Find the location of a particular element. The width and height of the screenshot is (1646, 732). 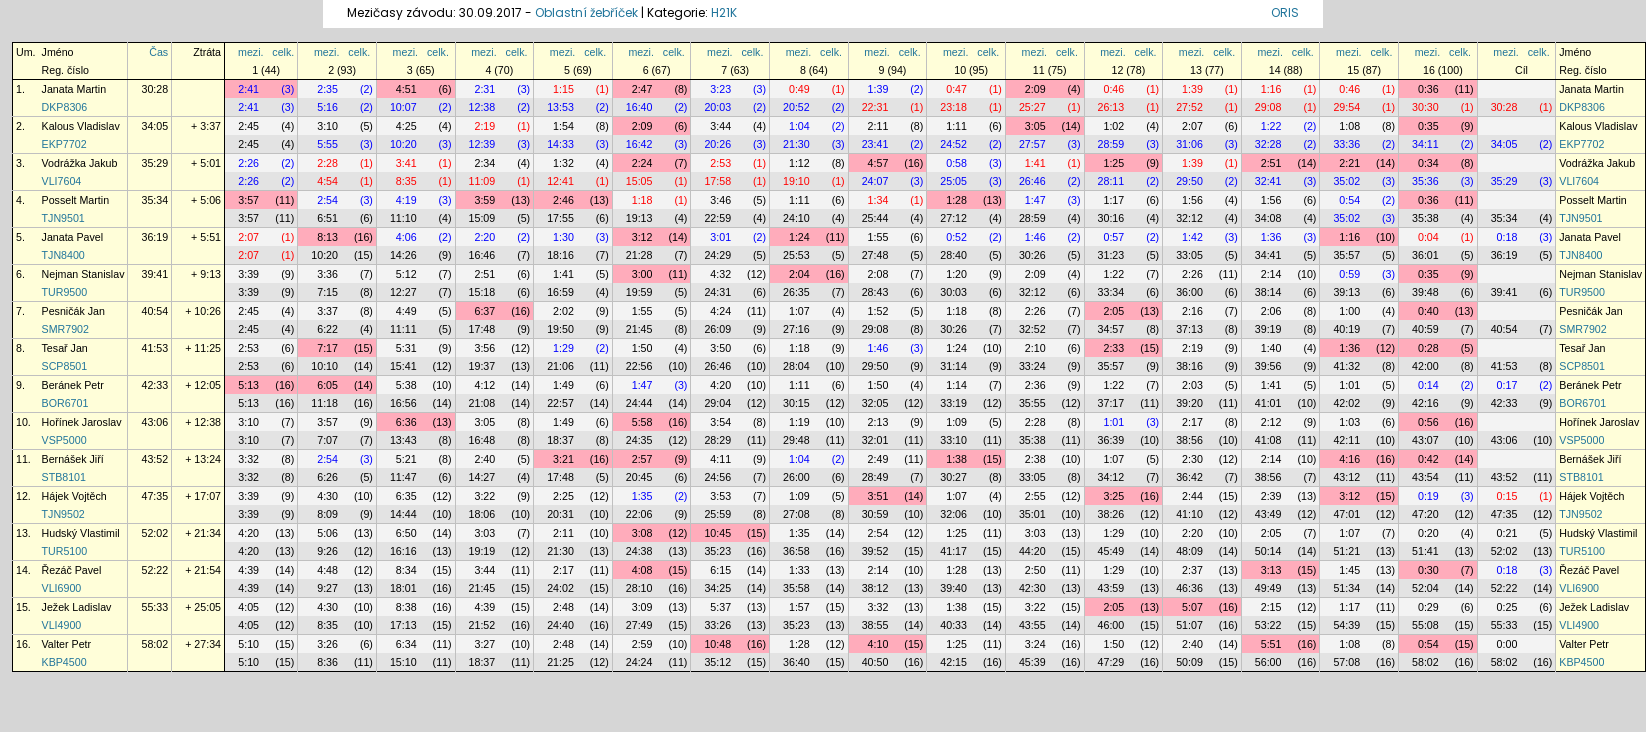

5:13 is located at coordinates (248, 385).